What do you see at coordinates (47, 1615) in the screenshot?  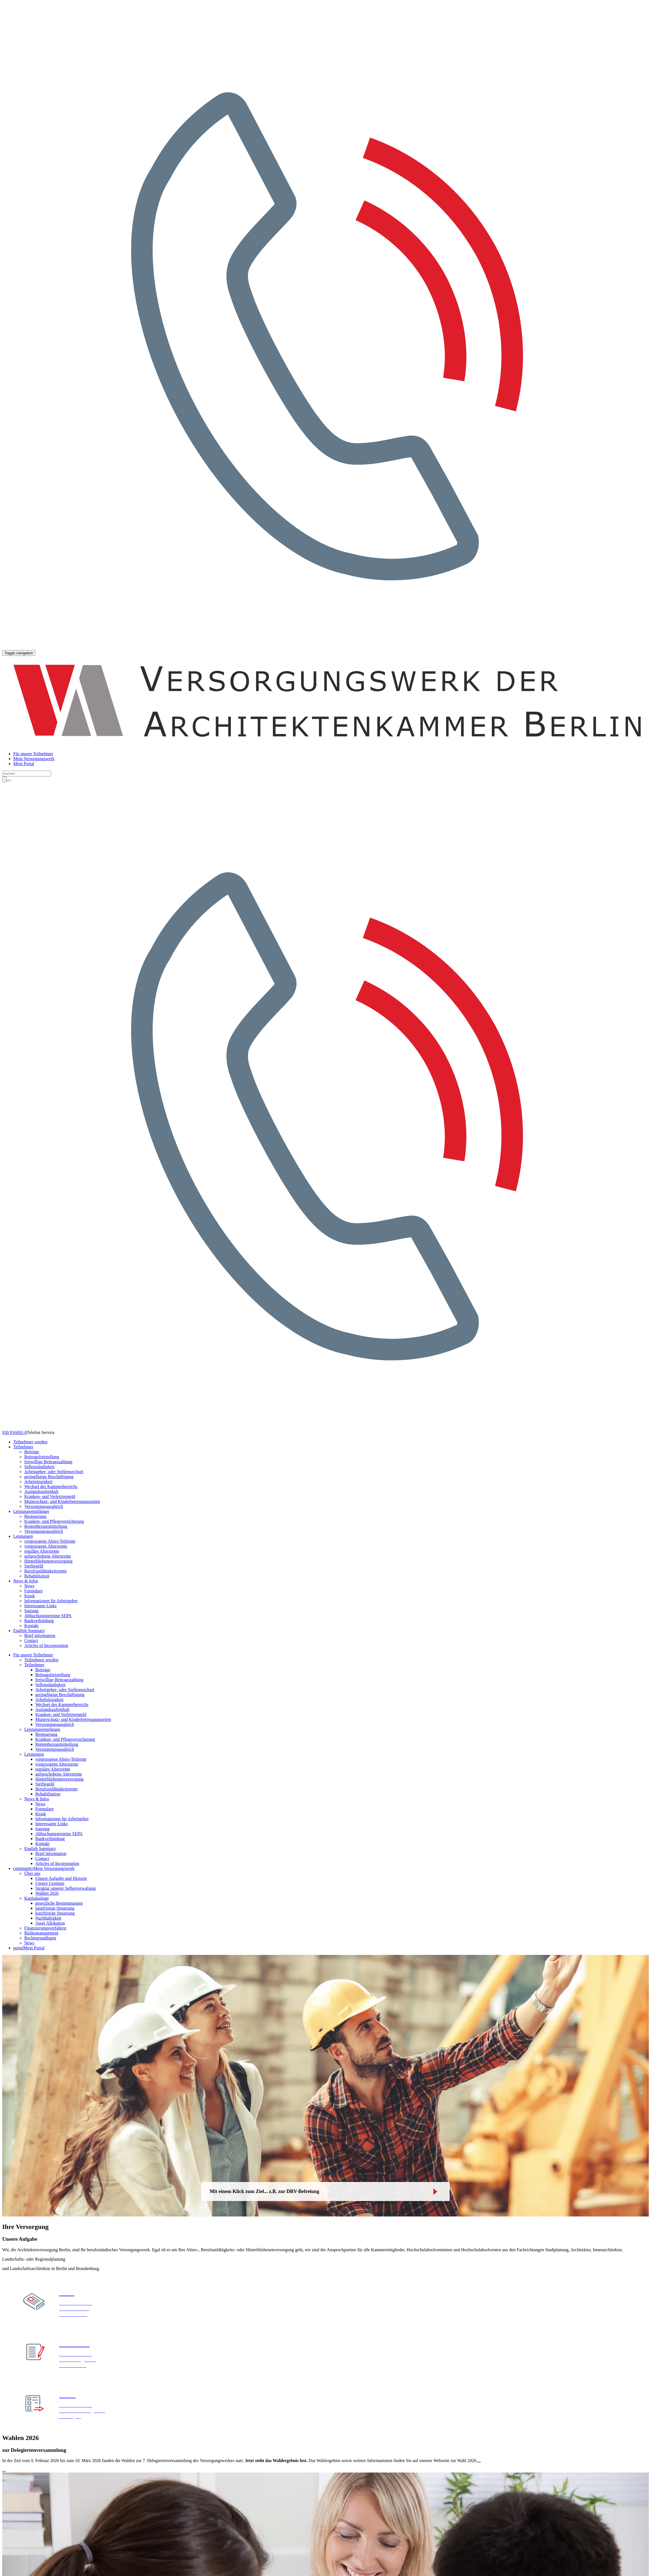 I see `Abbuchungstermine SEPA` at bounding box center [47, 1615].